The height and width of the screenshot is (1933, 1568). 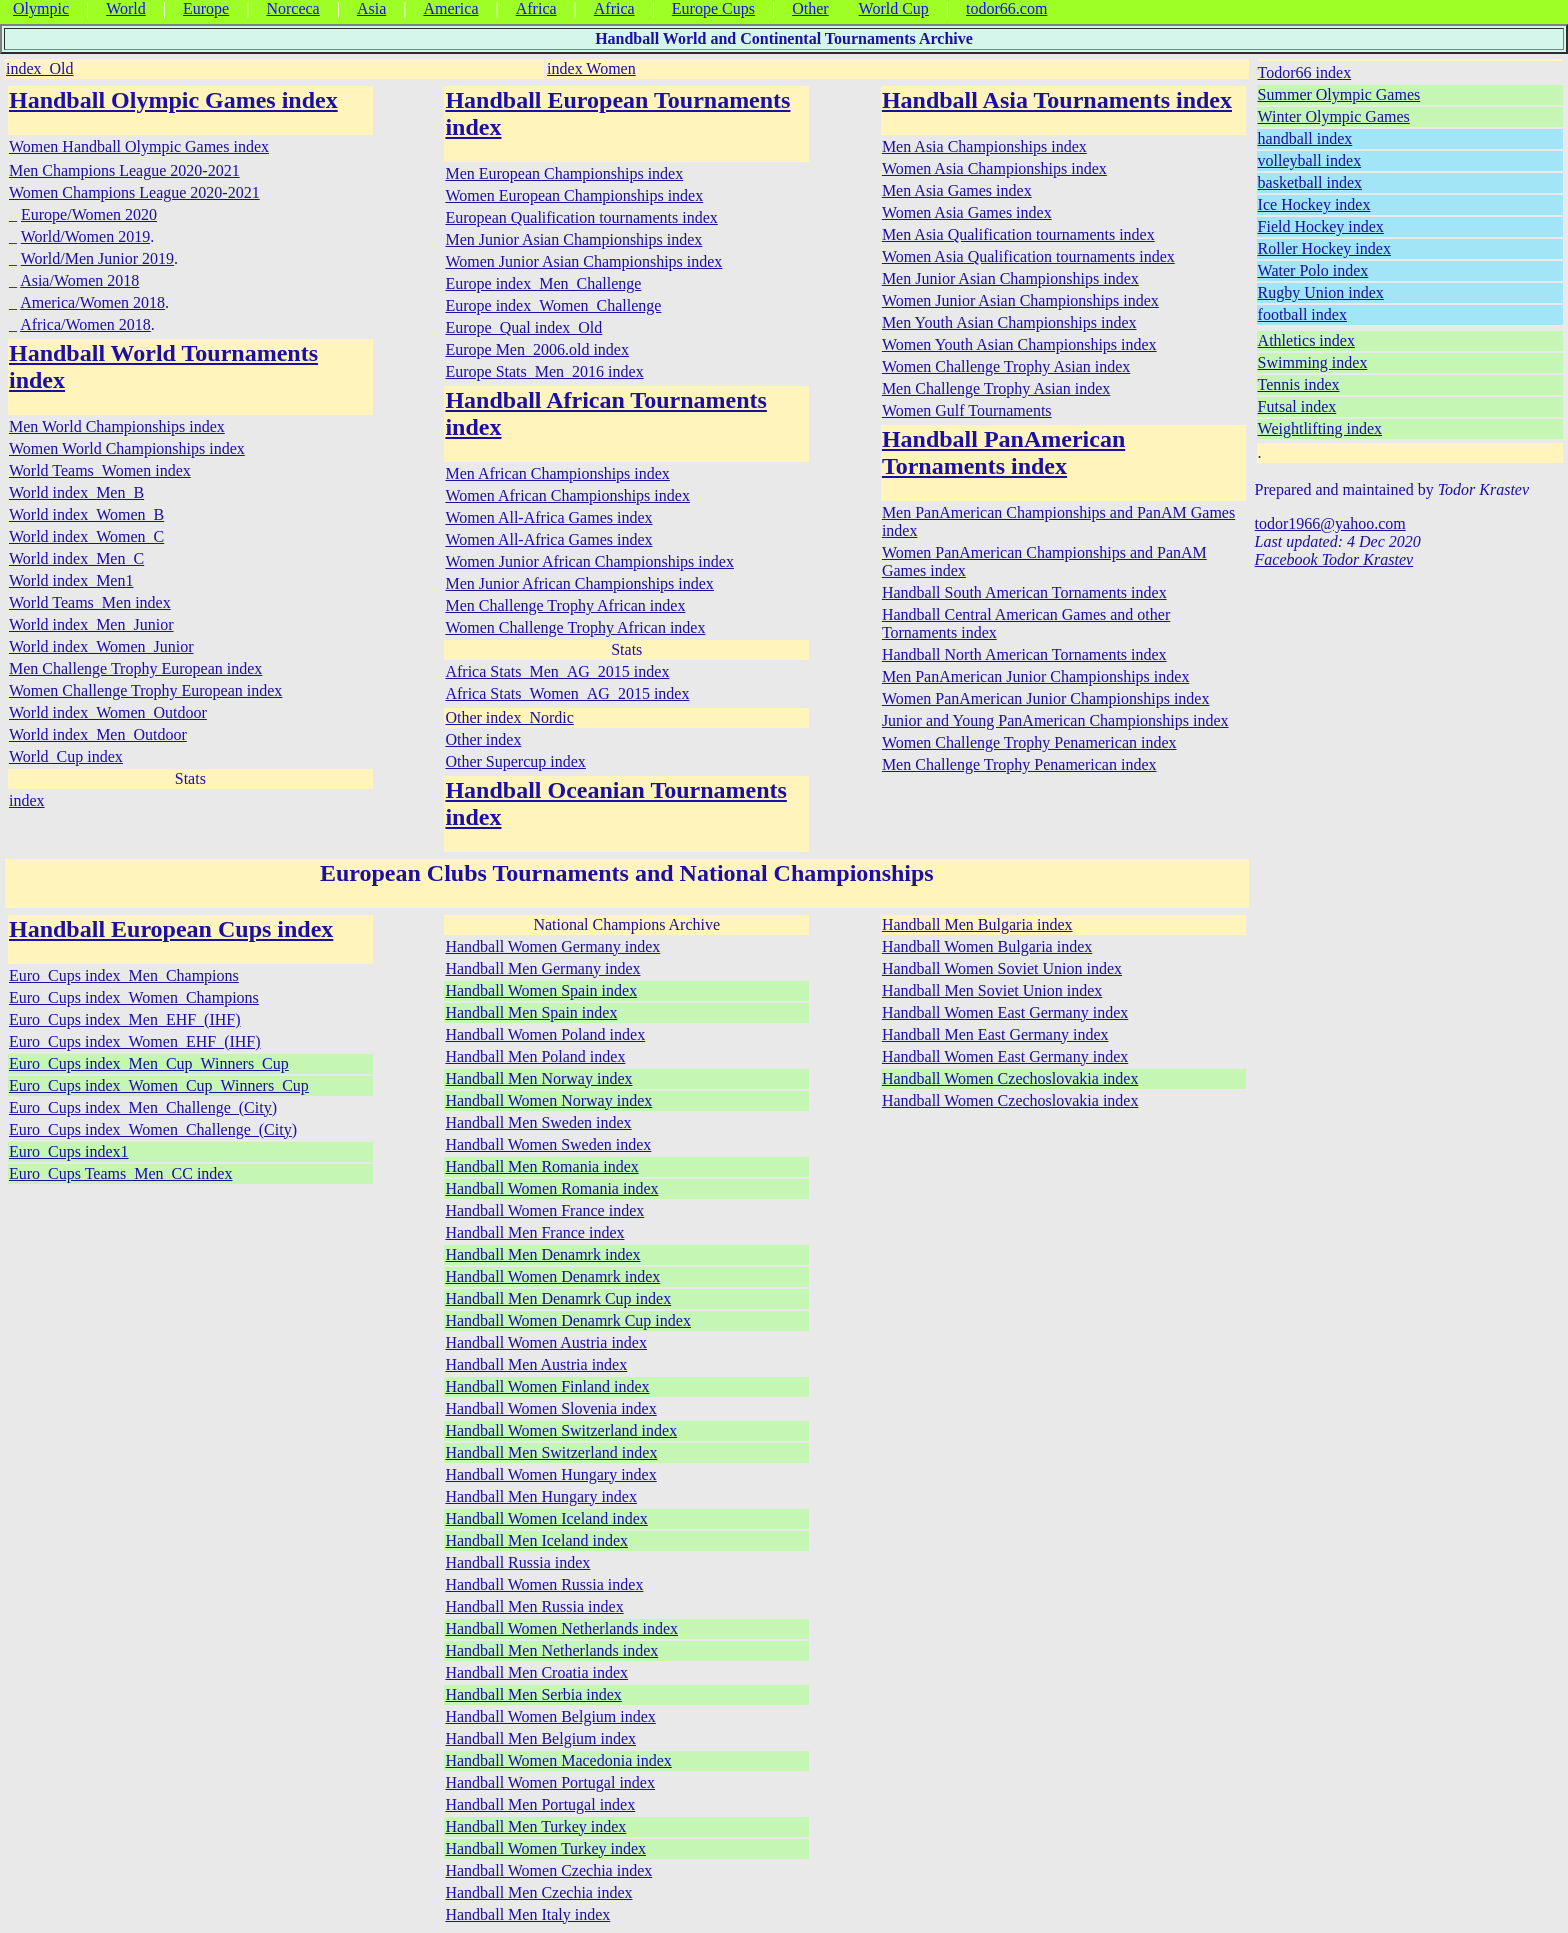 I want to click on America, so click(x=450, y=8).